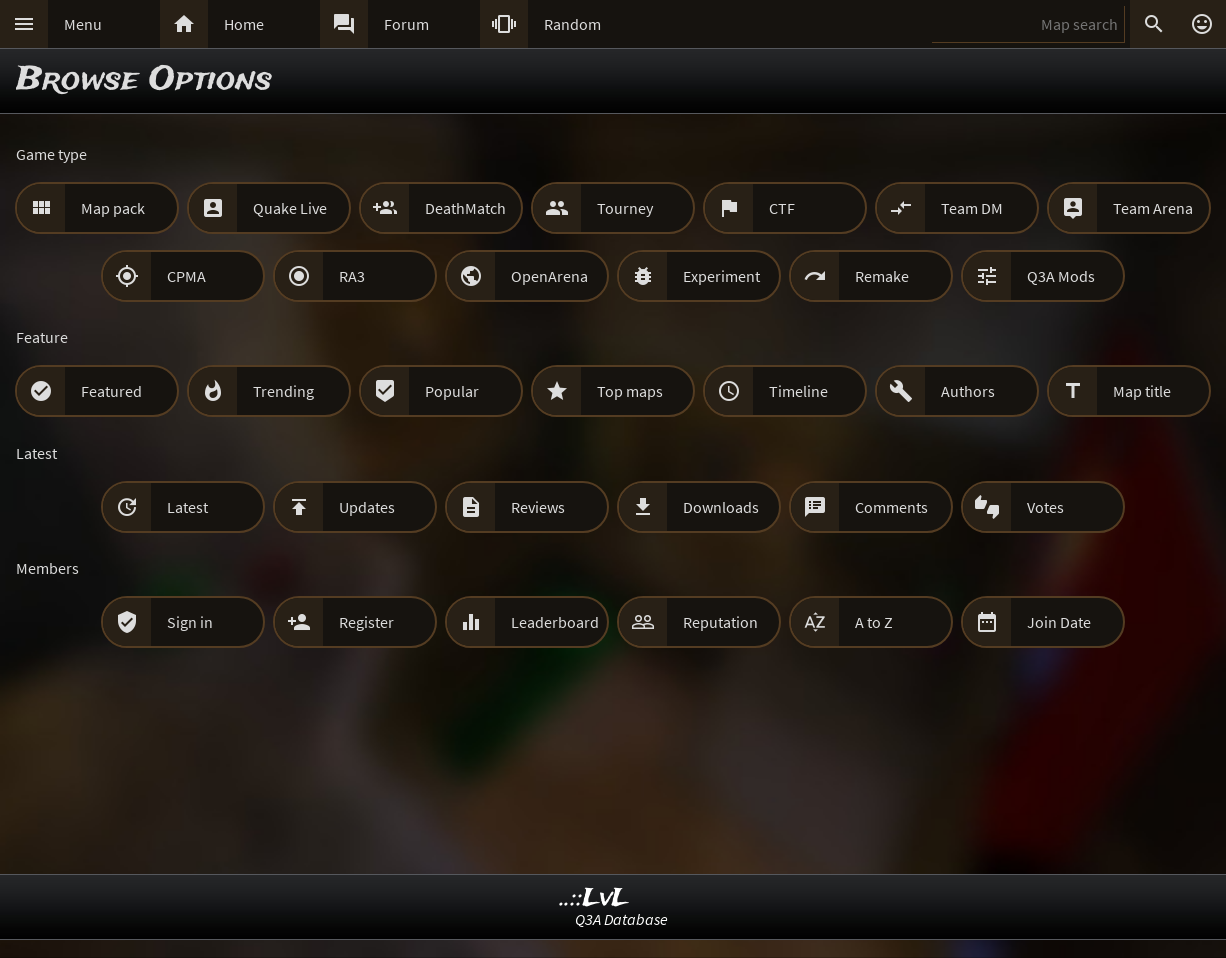  Describe the element at coordinates (621, 919) in the screenshot. I see `Q3A Database` at that location.